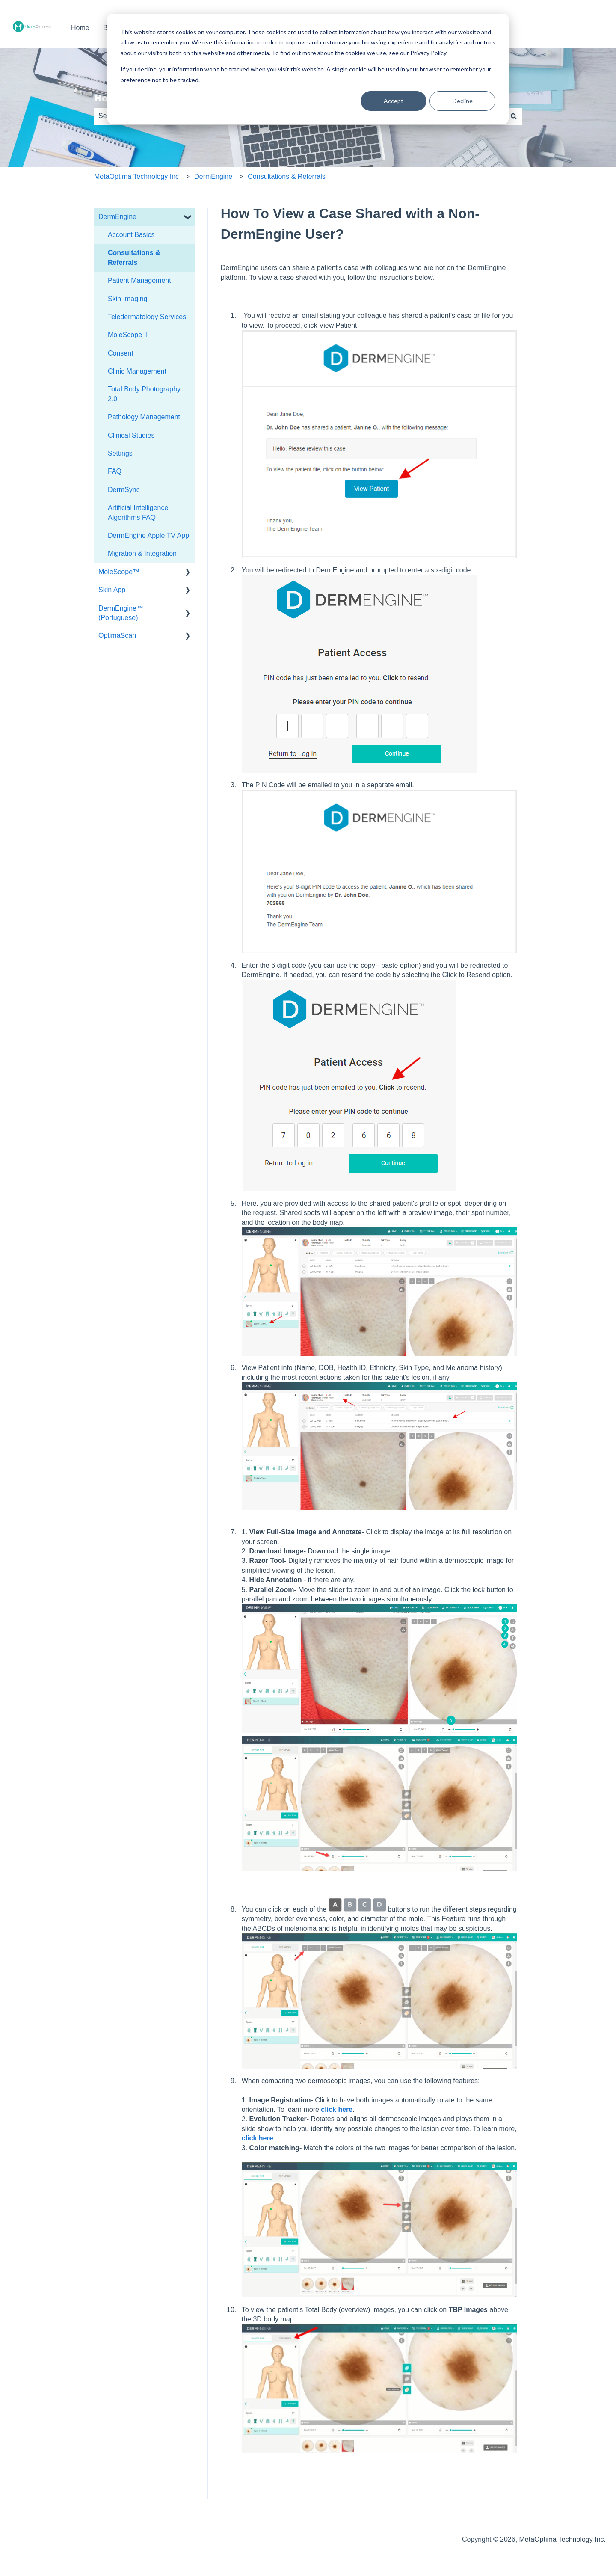  What do you see at coordinates (147, 316) in the screenshot?
I see `Teledermatology Services [menuitem]` at bounding box center [147, 316].